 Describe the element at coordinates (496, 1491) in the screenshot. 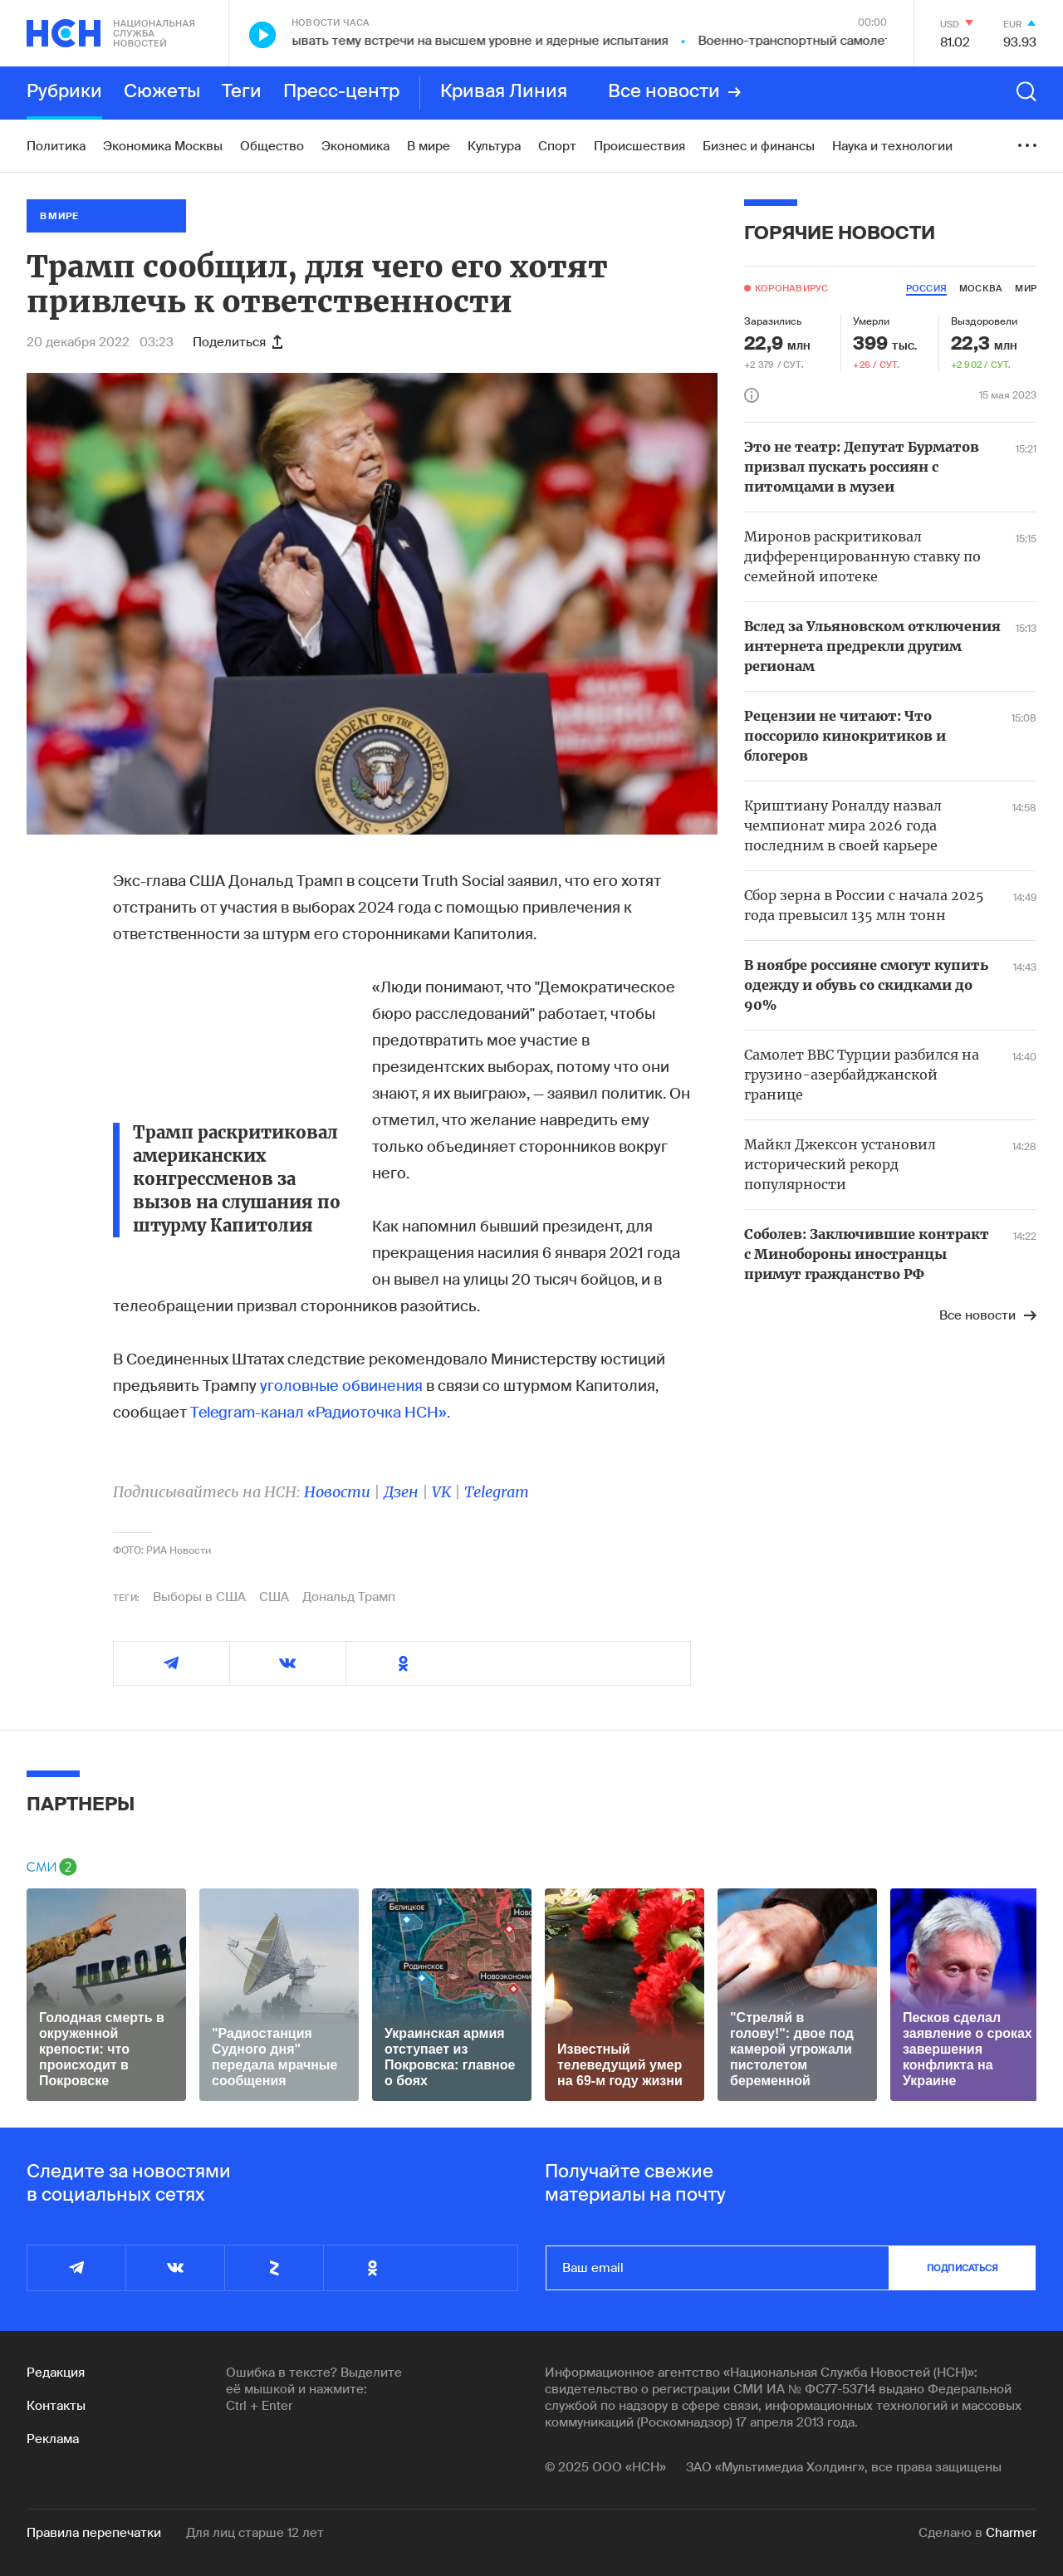

I see `Telegram` at that location.